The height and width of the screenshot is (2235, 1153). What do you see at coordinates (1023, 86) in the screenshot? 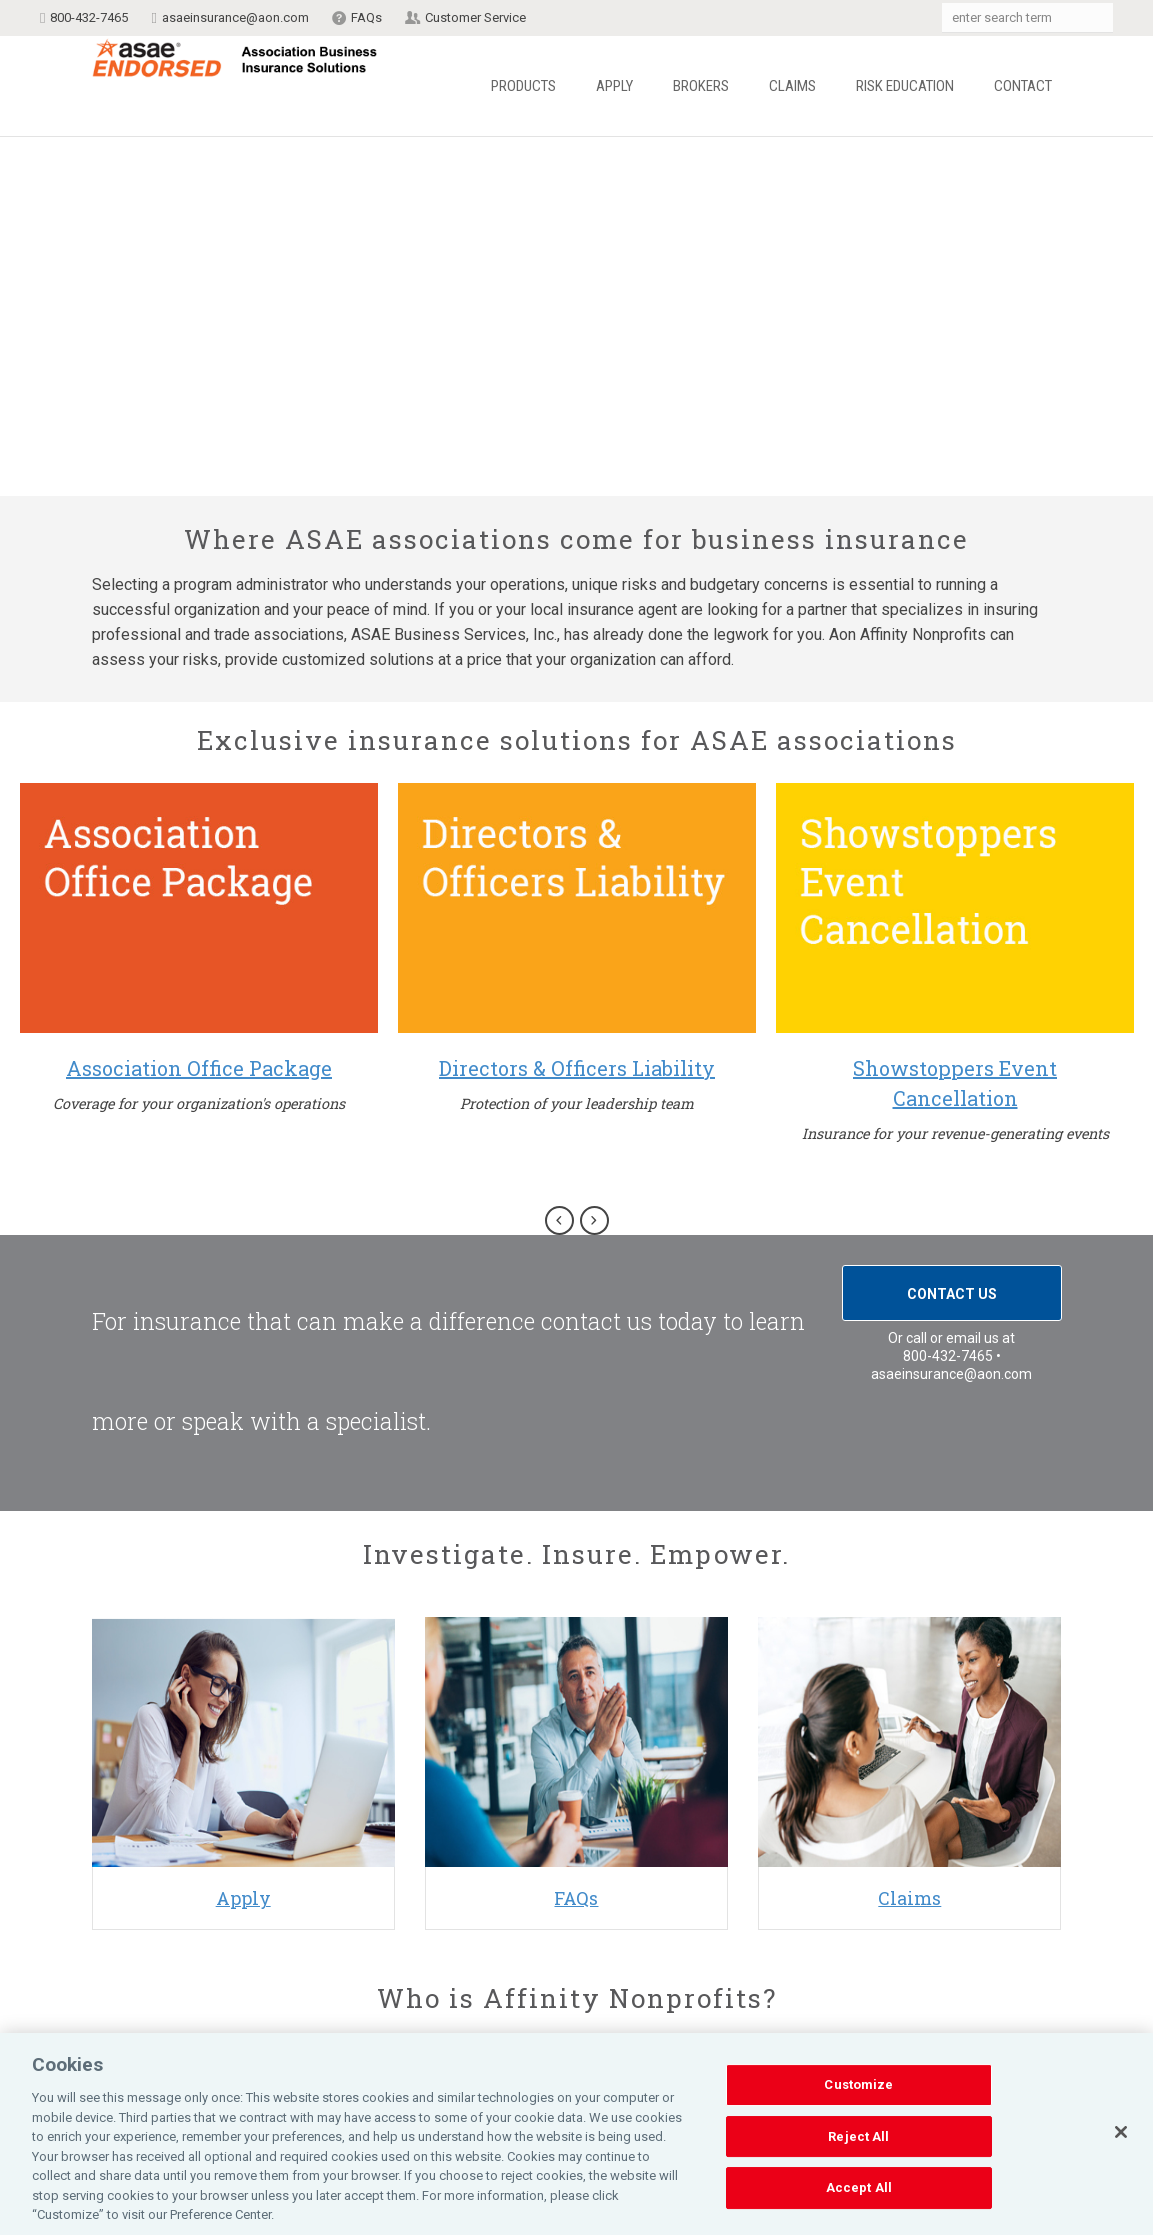
I see `Contact` at bounding box center [1023, 86].